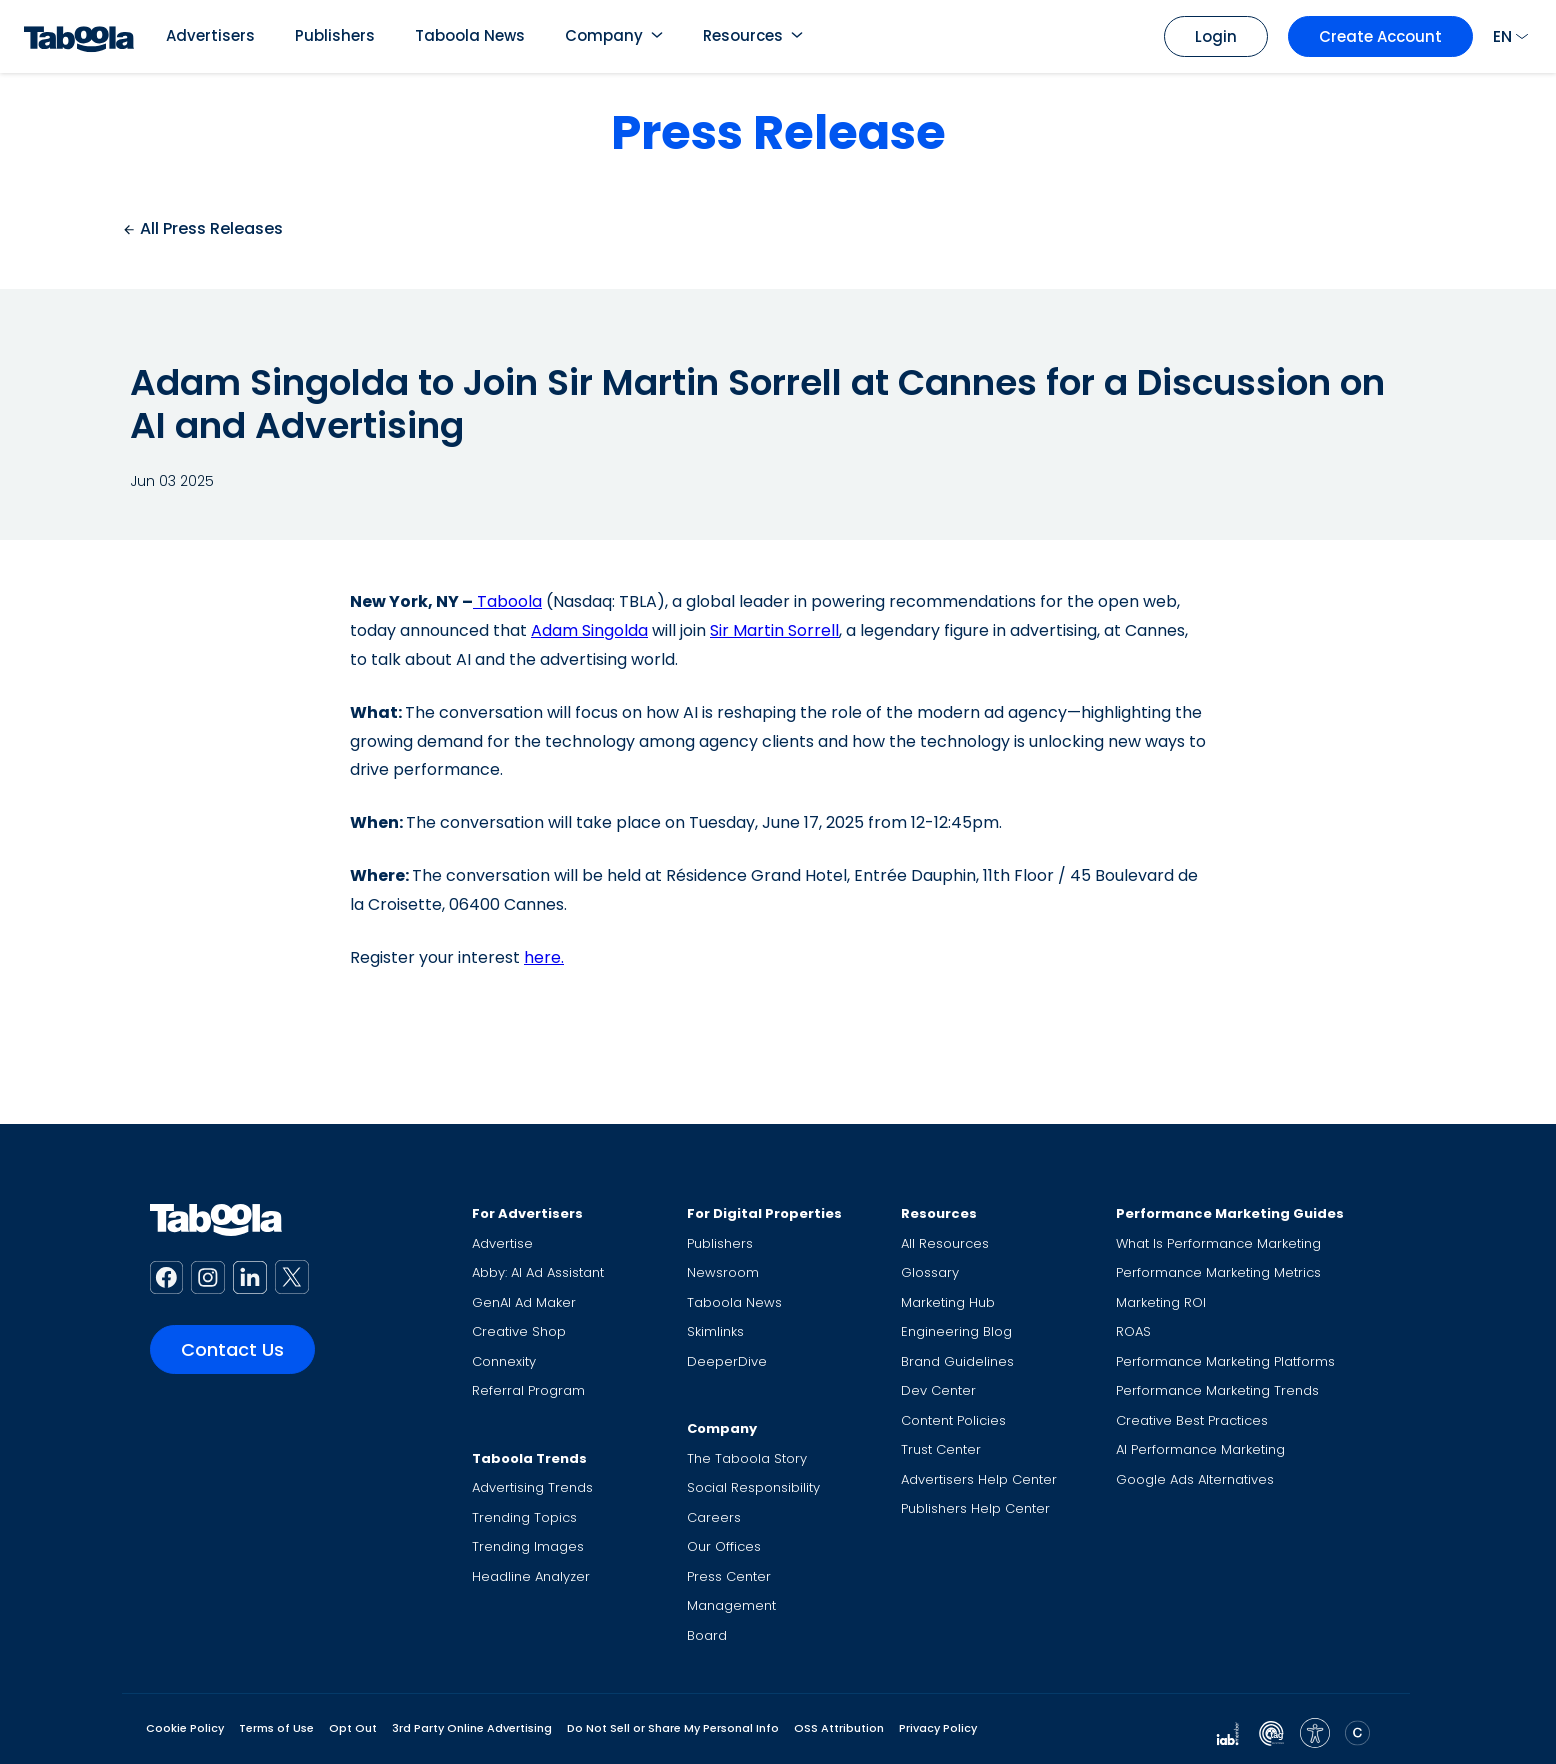 This screenshot has height=1764, width=1556. I want to click on Board, so click(707, 1635).